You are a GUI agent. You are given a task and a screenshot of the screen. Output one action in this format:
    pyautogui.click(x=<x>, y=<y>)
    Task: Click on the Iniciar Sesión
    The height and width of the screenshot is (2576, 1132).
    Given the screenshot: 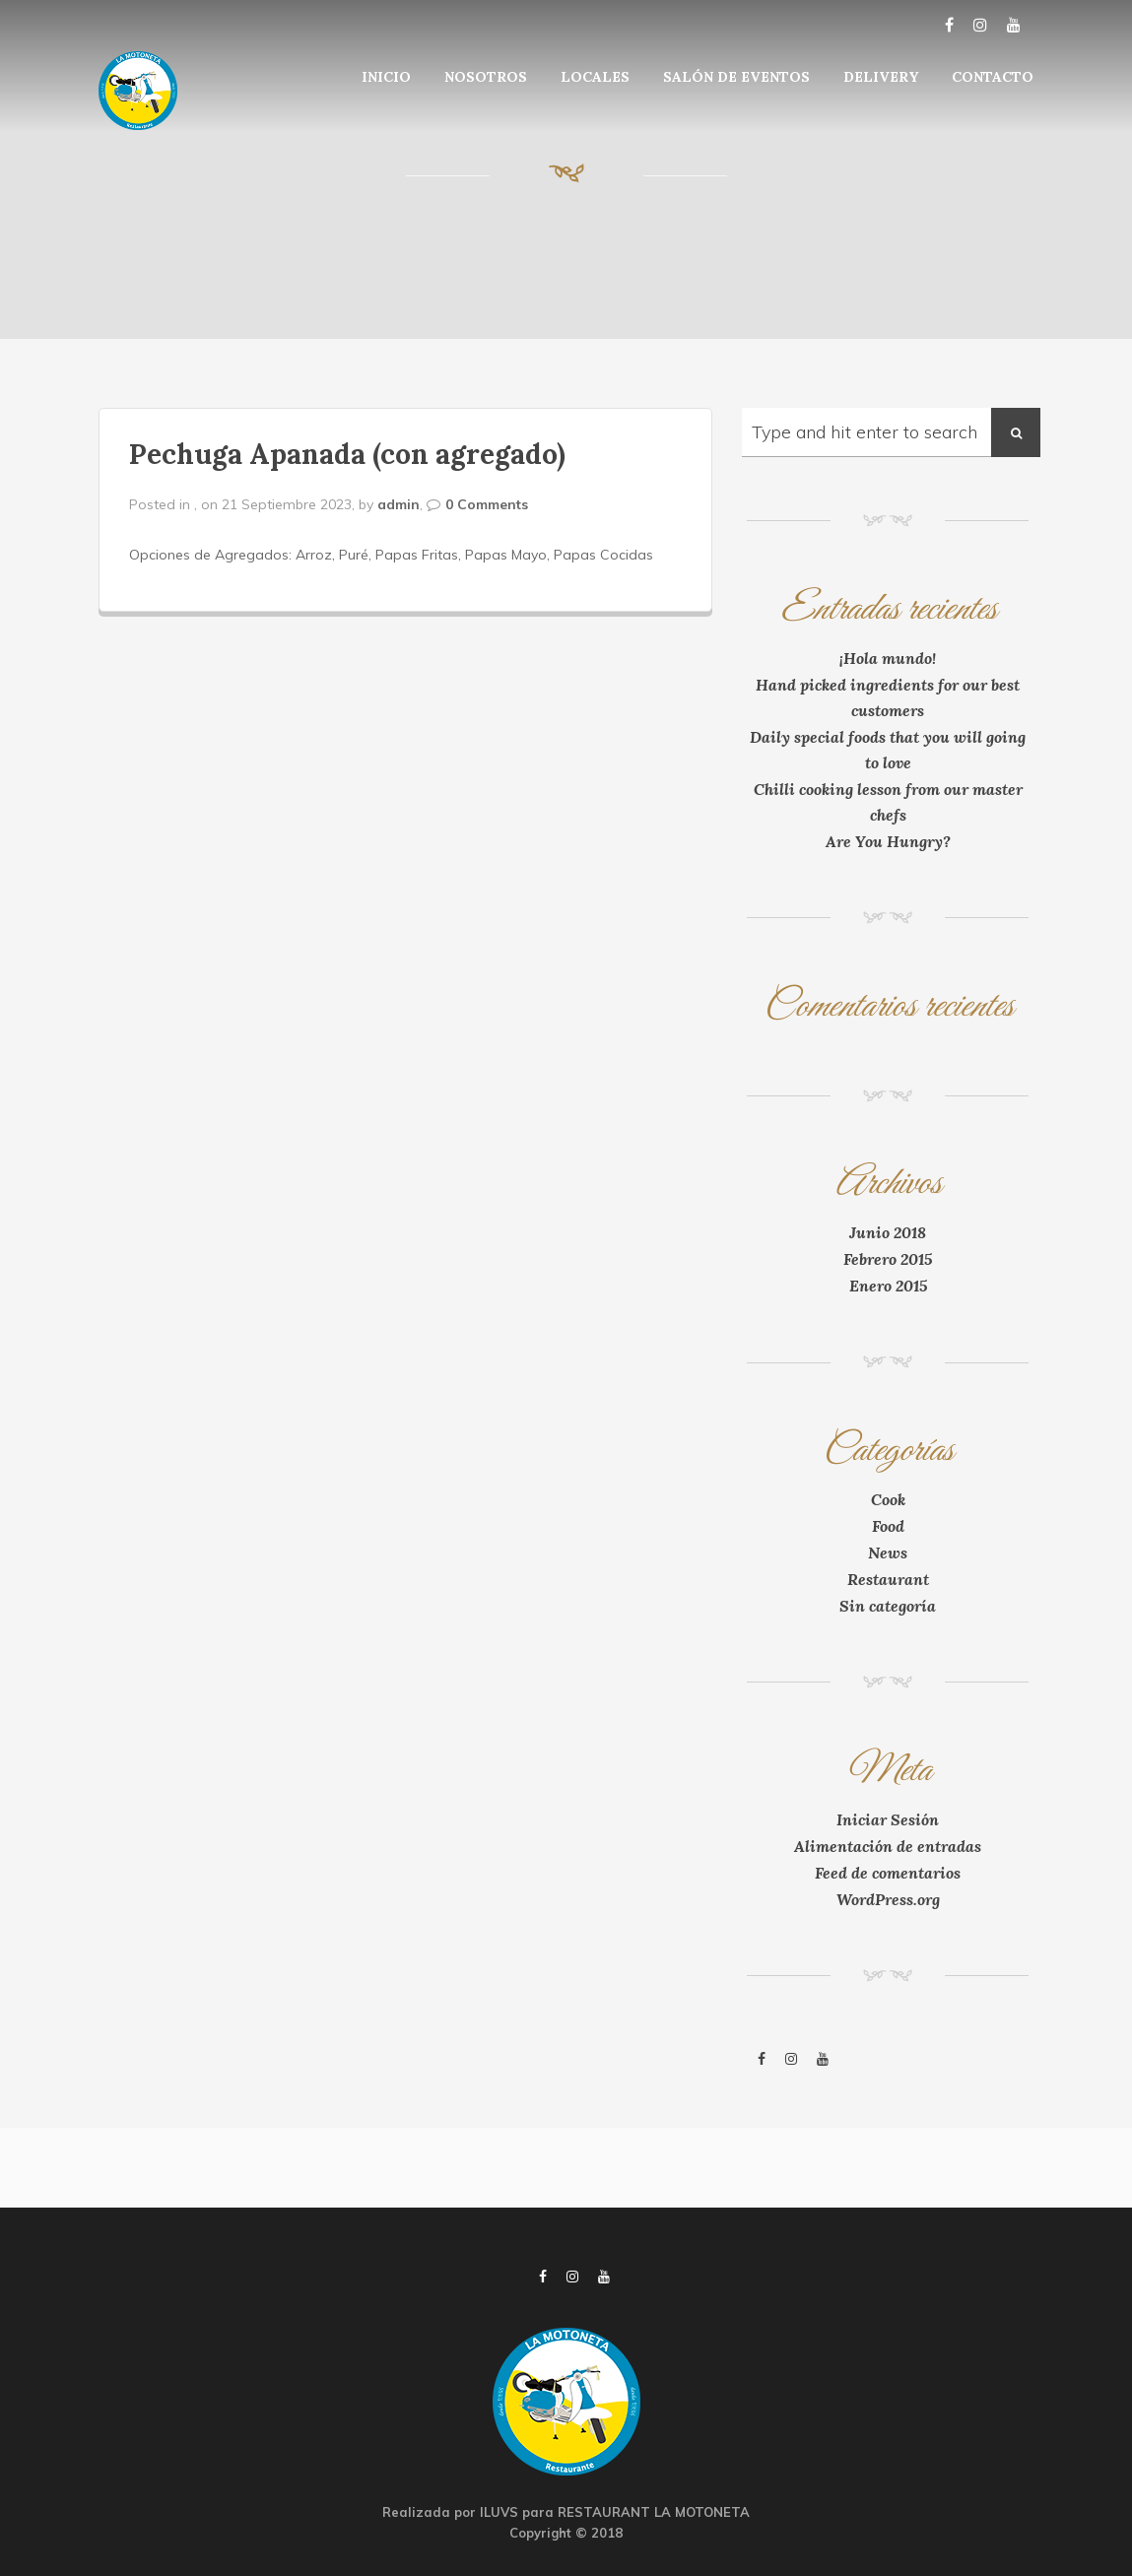 What is the action you would take?
    pyautogui.click(x=887, y=1819)
    